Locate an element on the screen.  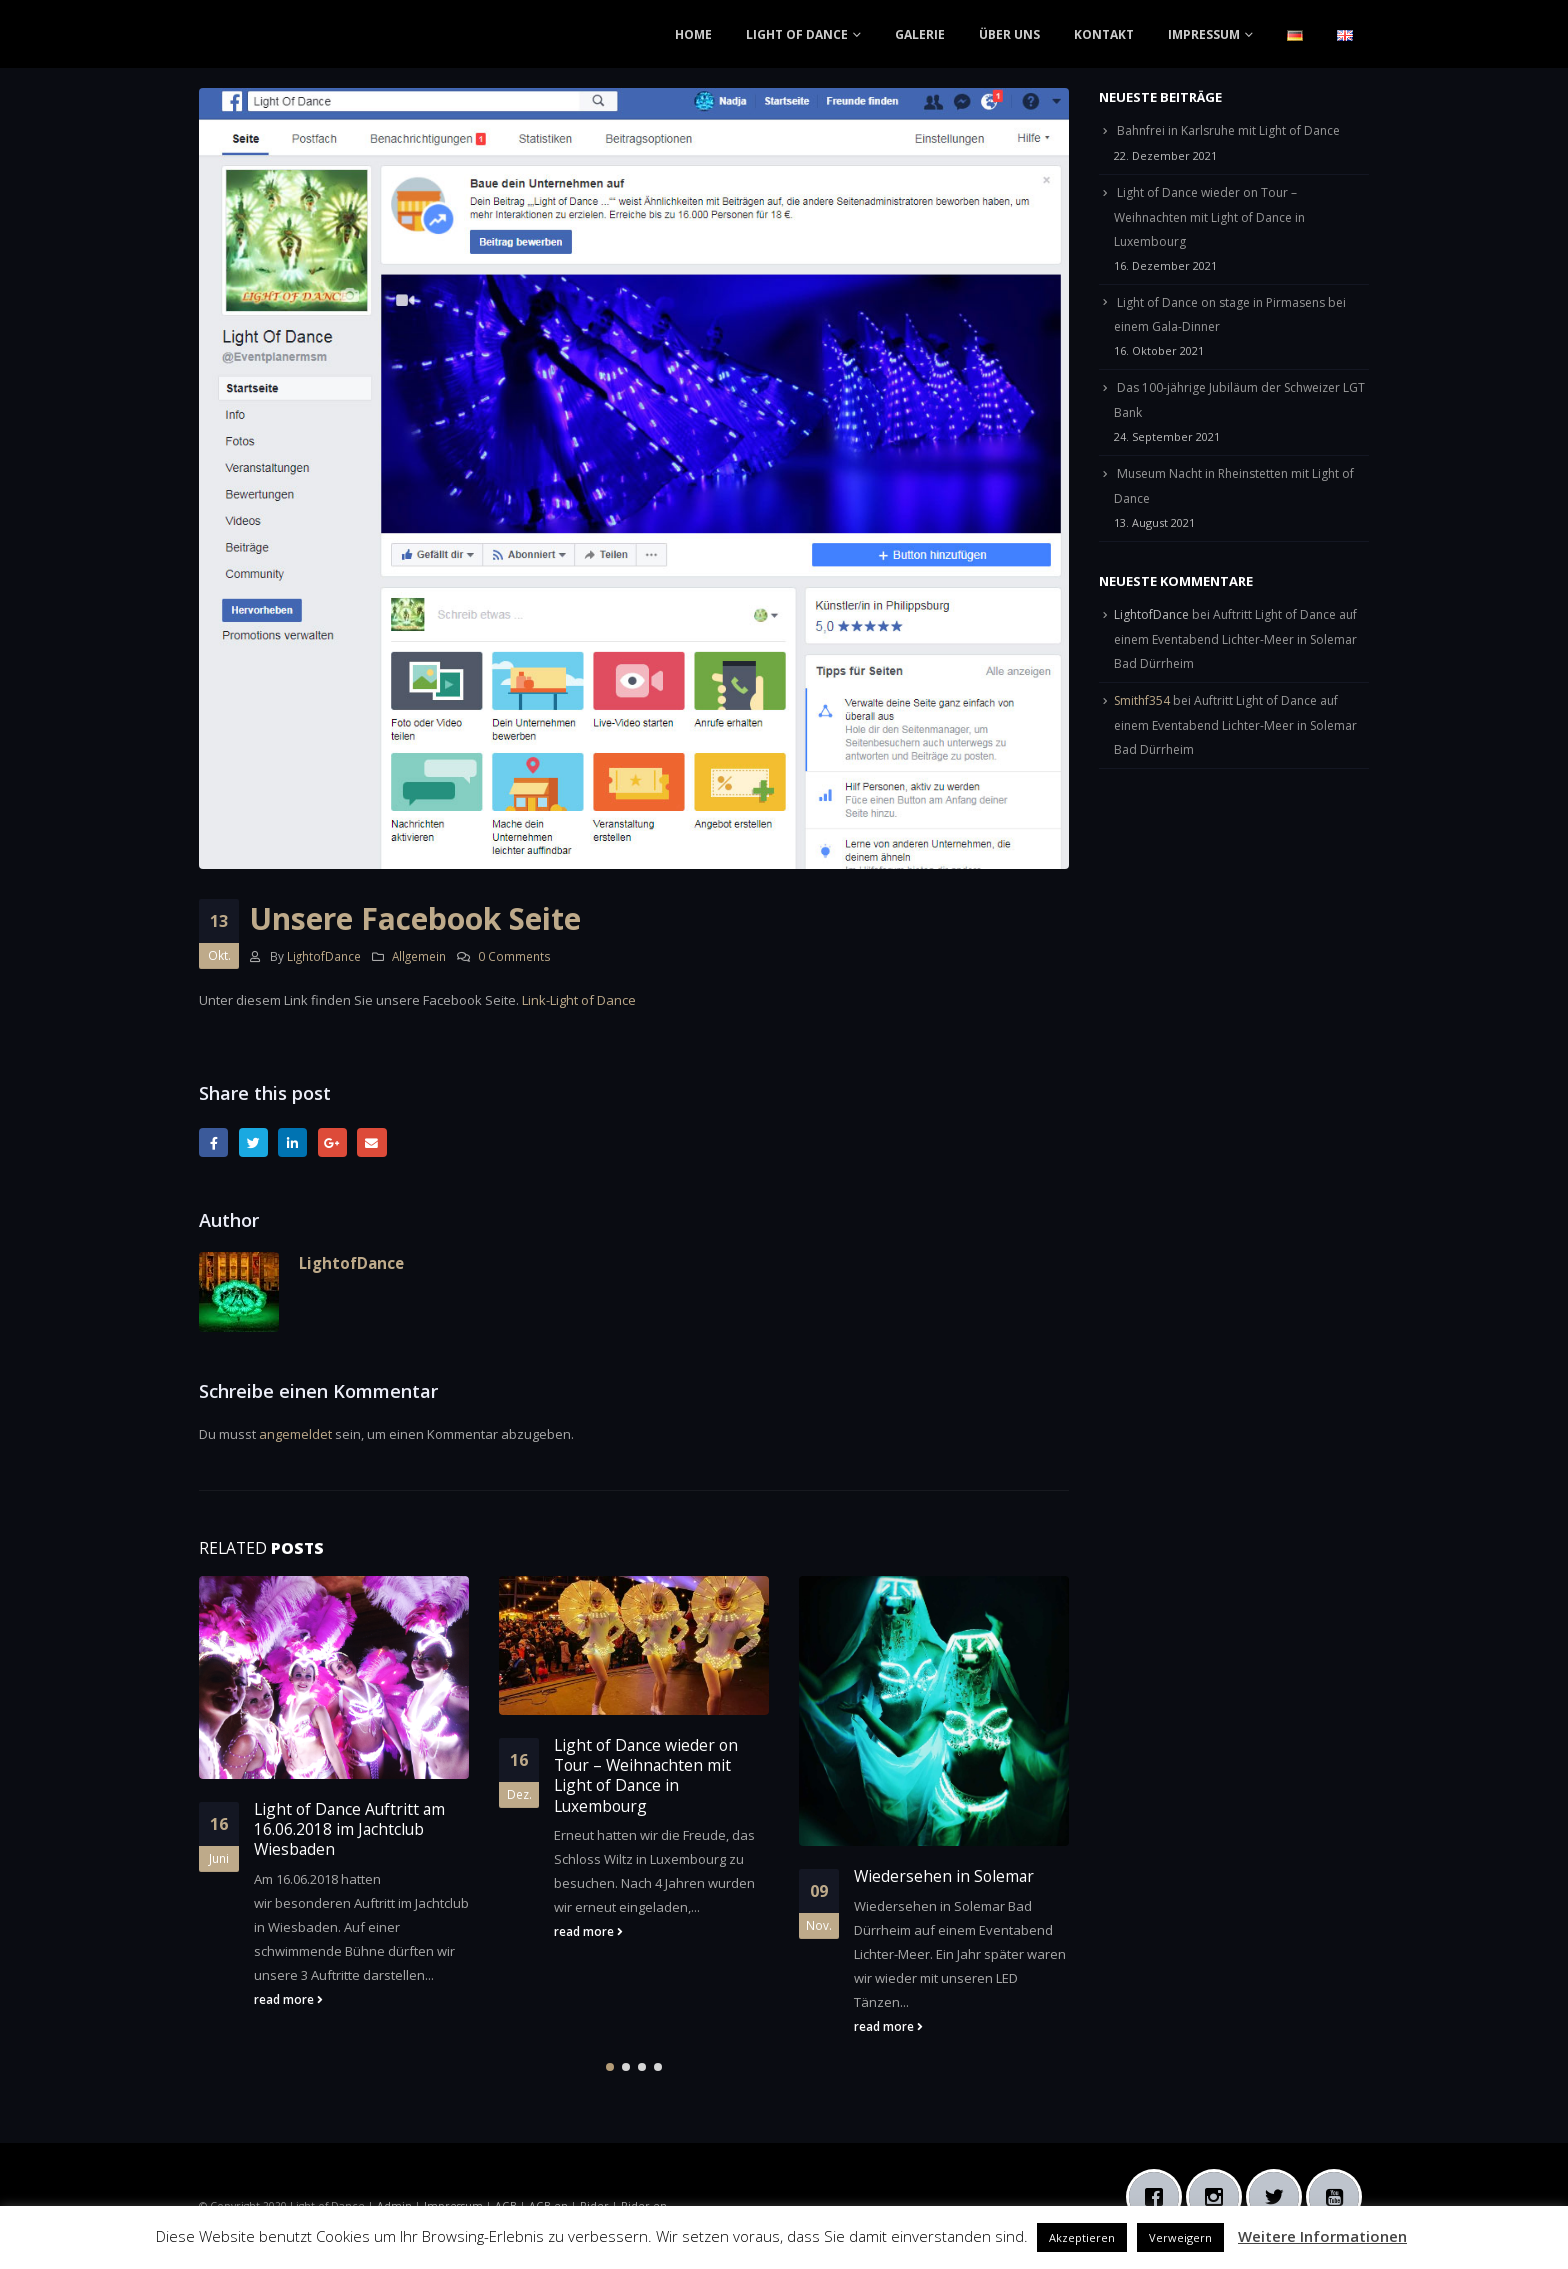
Wiedersehen in Solemar is located at coordinates (944, 1876).